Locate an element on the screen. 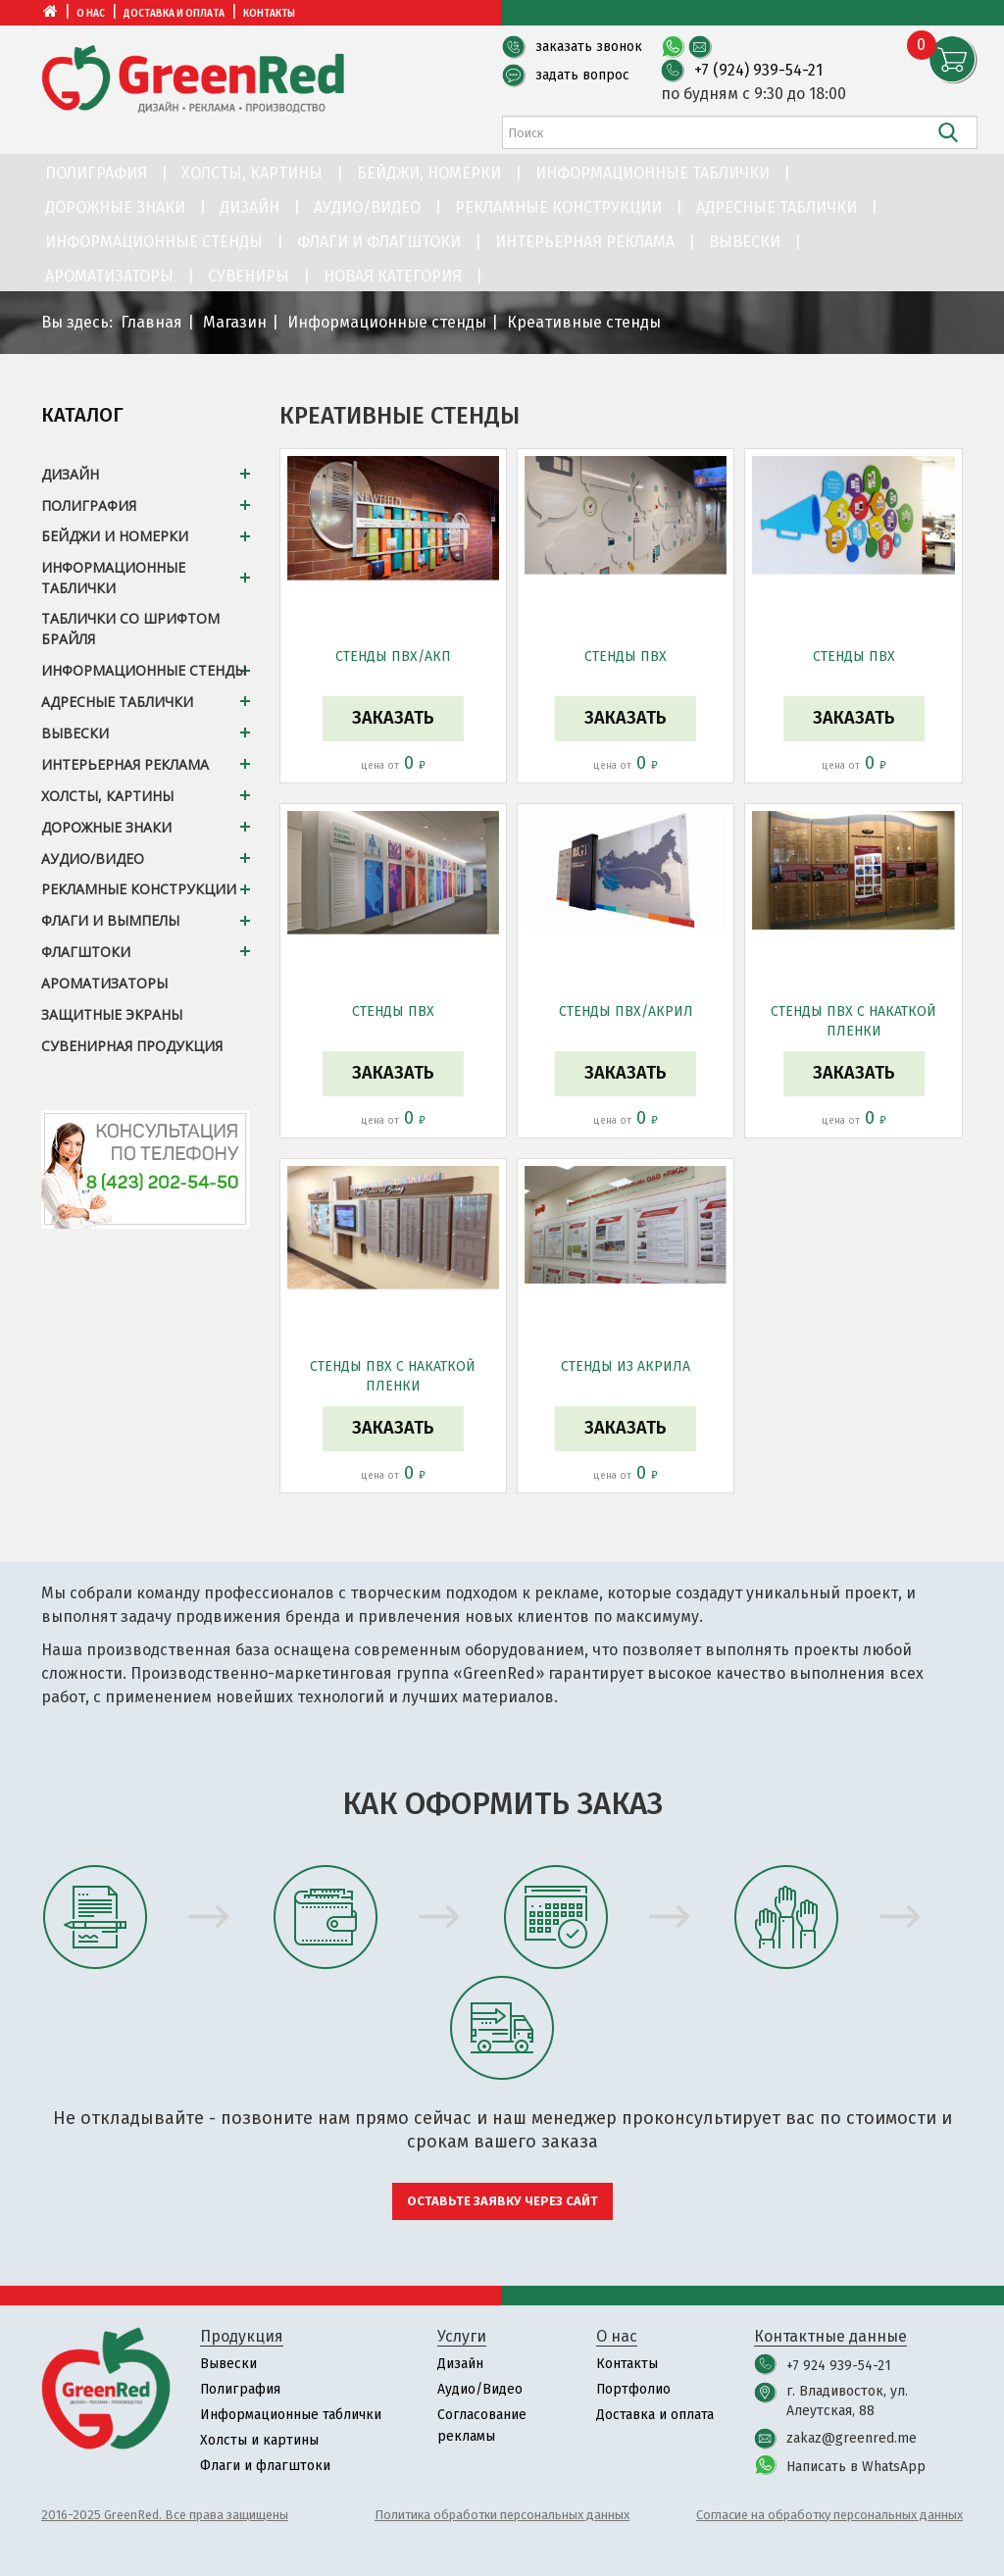 This screenshot has height=2576, width=1004. Сувениры is located at coordinates (248, 276).